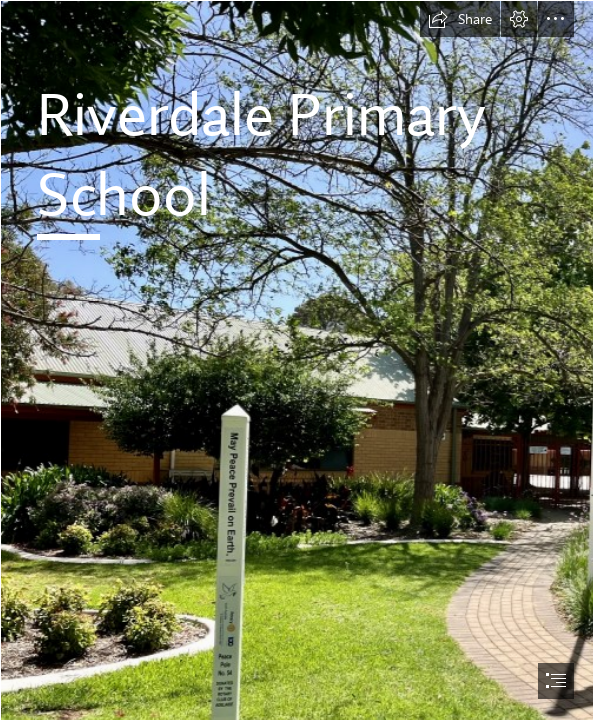 The image size is (594, 720). I want to click on [document], so click(297, 360).